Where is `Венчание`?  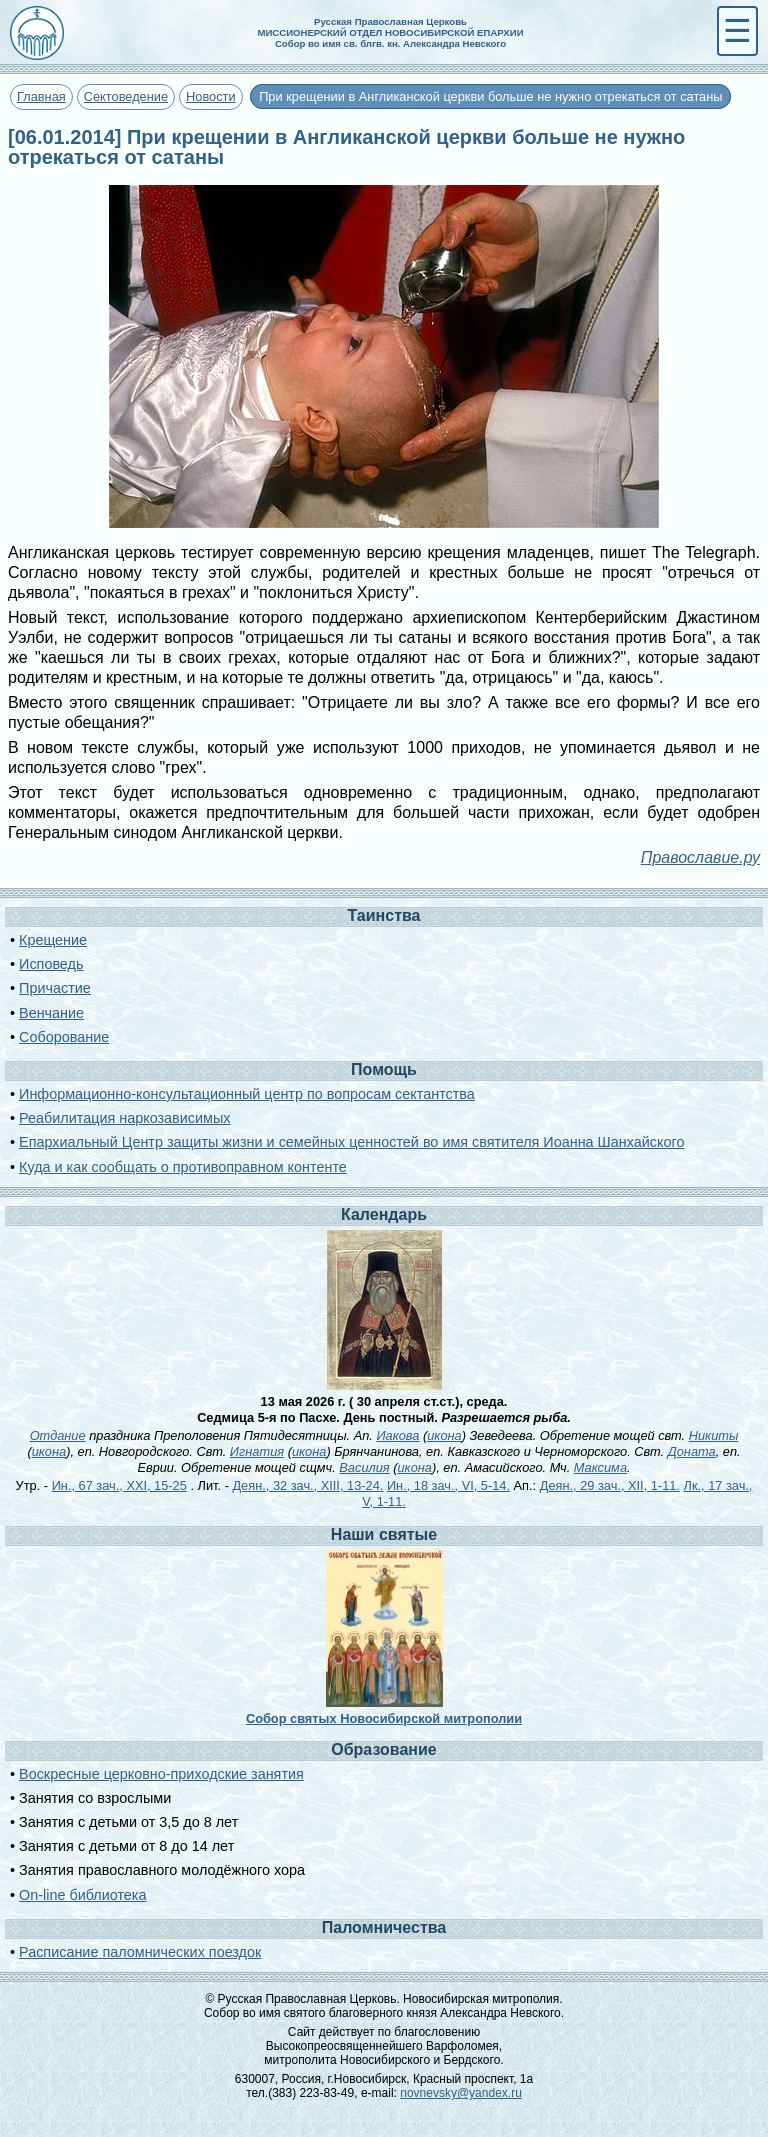 Венчание is located at coordinates (51, 1013).